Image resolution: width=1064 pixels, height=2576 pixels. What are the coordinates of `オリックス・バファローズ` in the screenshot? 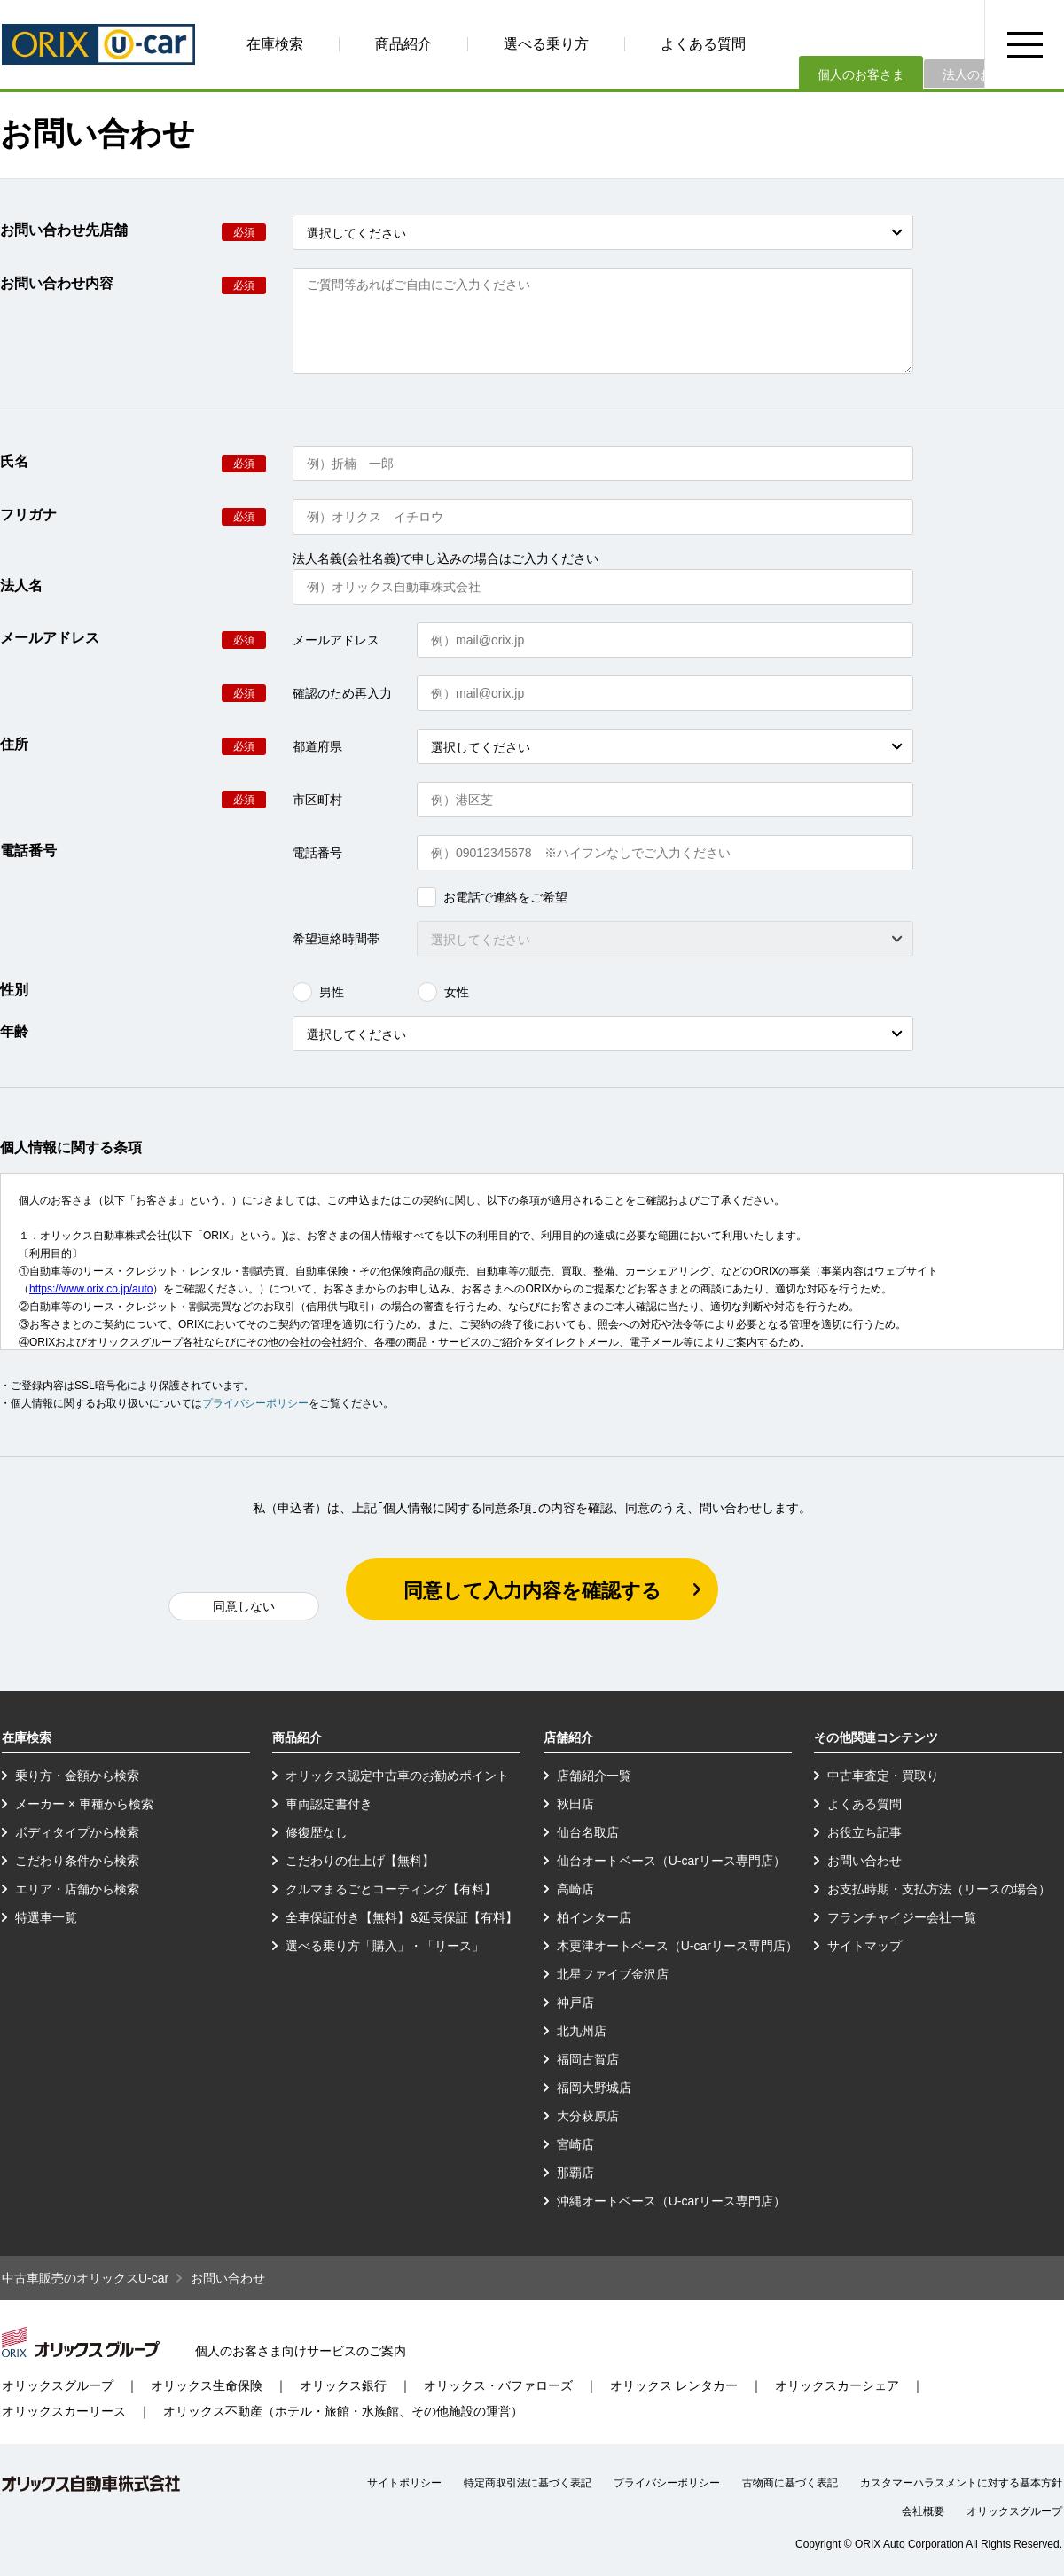 It's located at (498, 2385).